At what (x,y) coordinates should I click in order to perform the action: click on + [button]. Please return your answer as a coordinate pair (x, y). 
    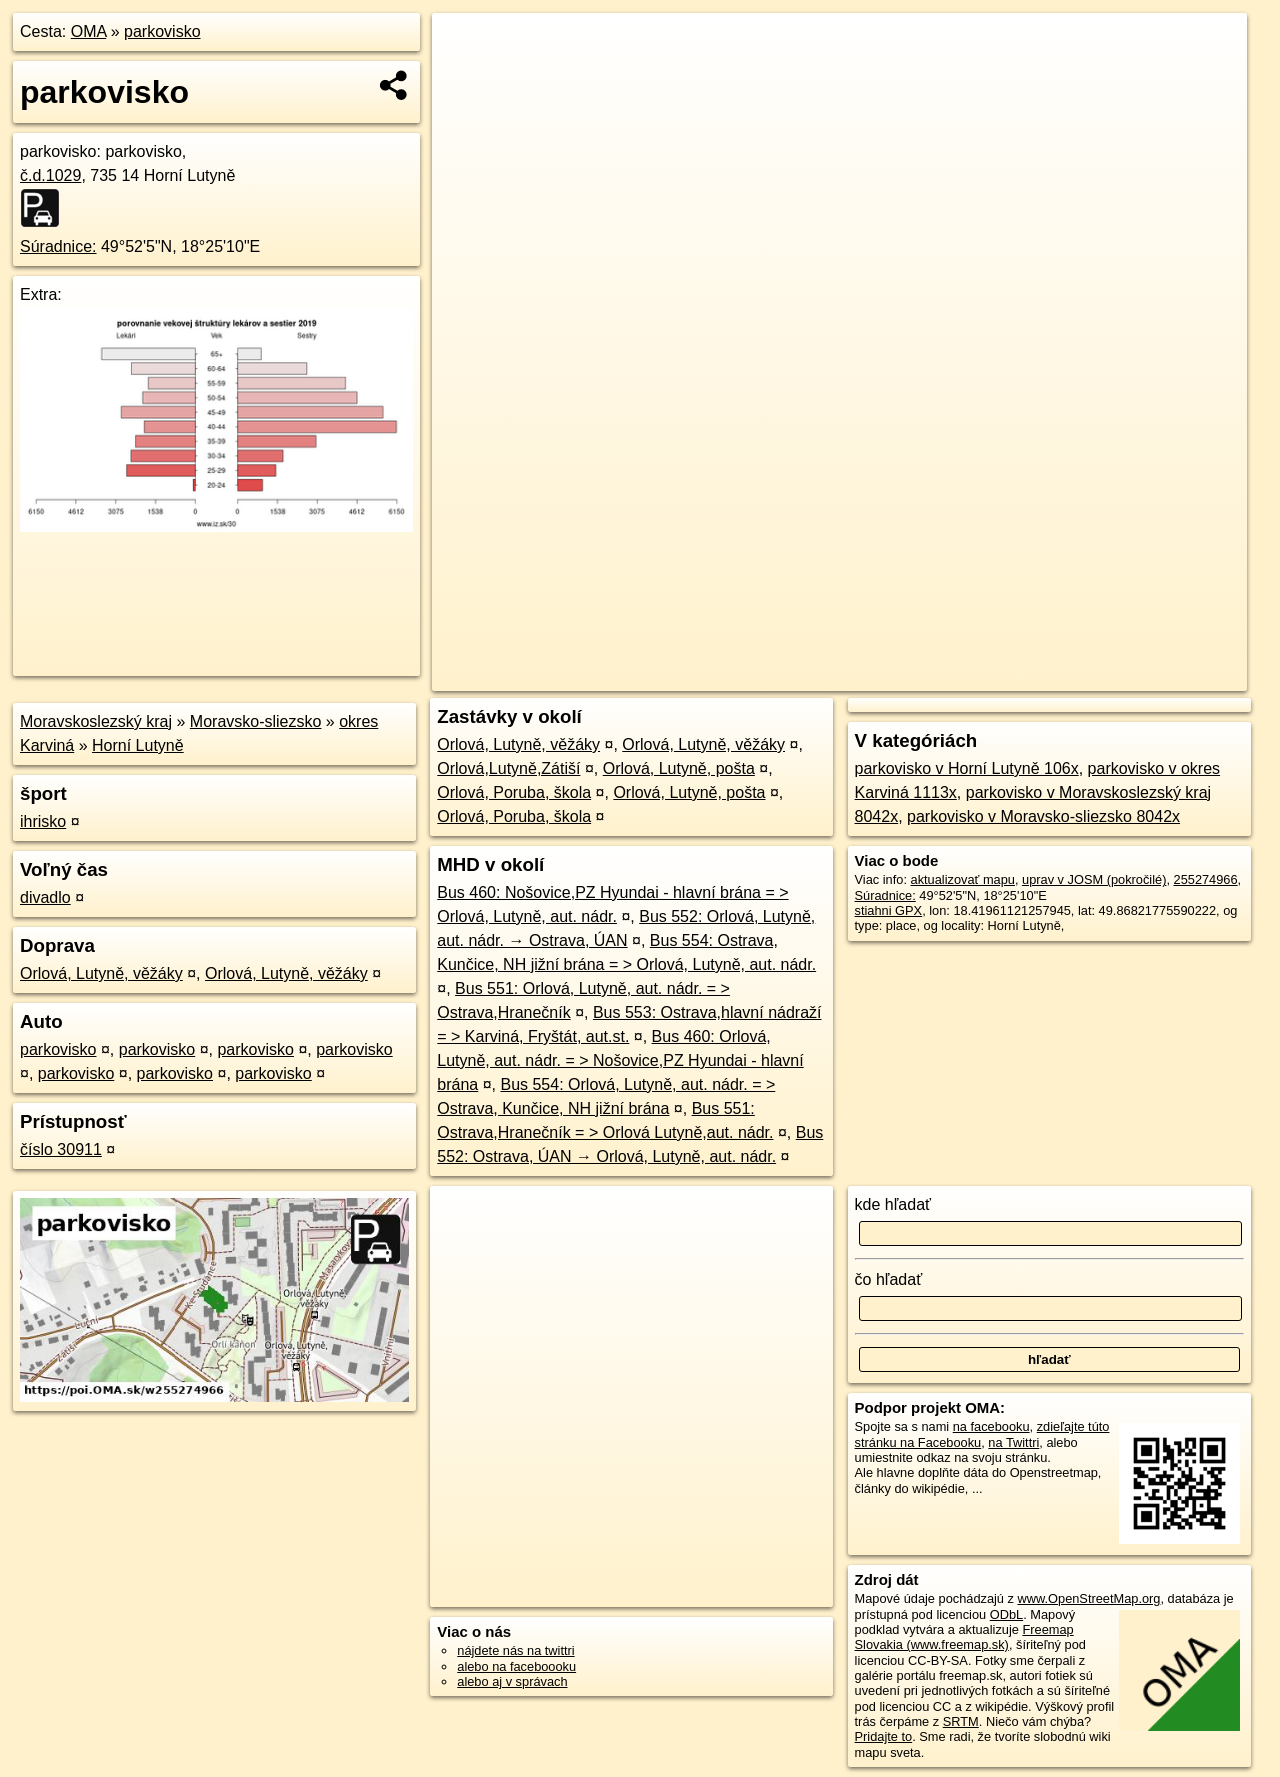
    Looking at the image, I should click on (466, 47).